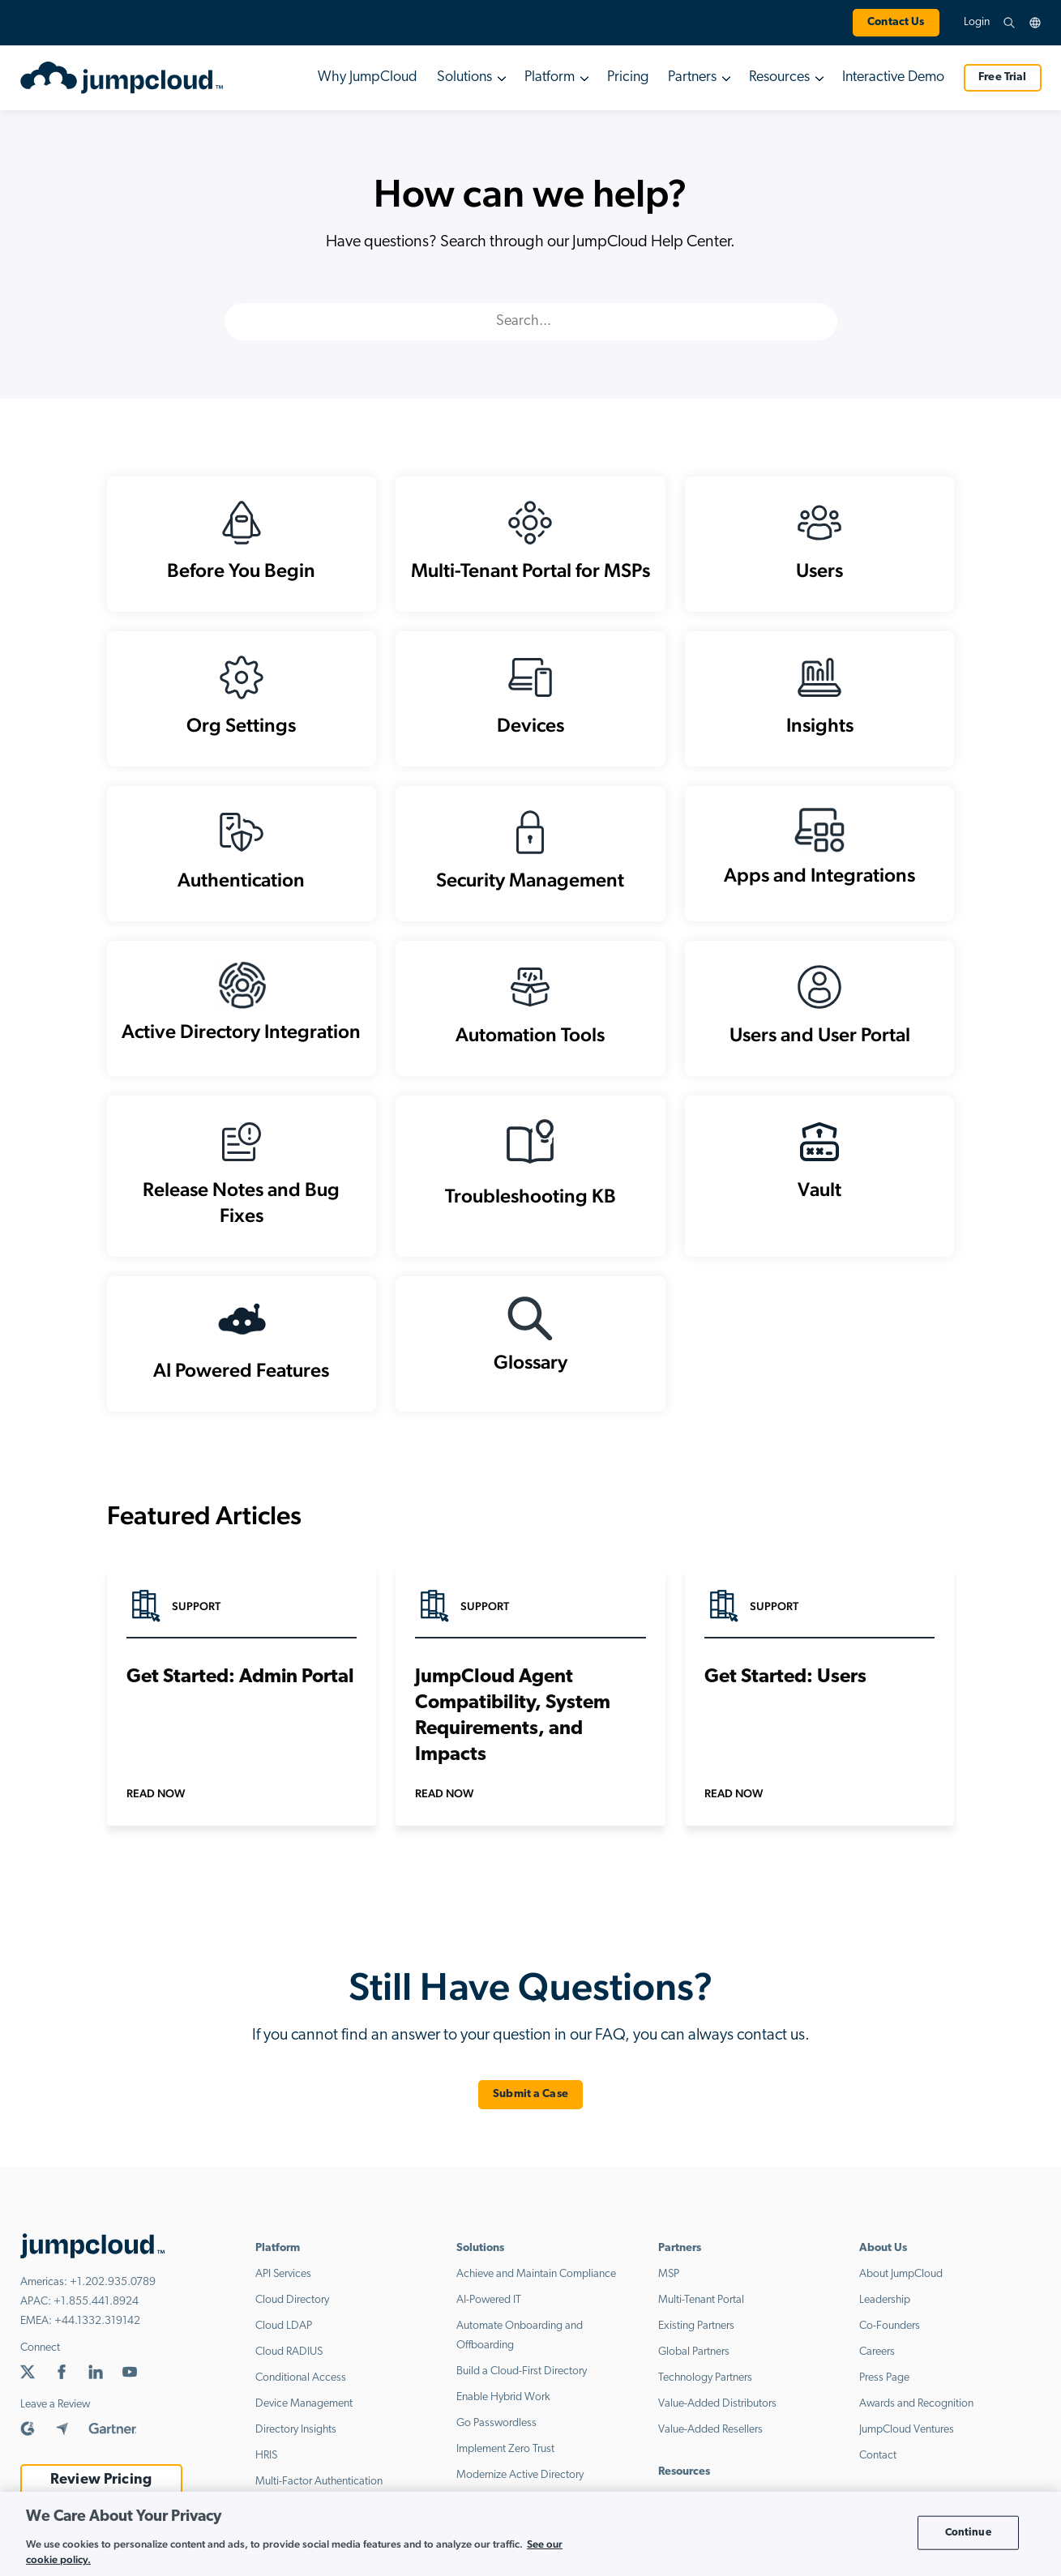 The width and height of the screenshot is (1061, 2576). Describe the element at coordinates (906, 2430) in the screenshot. I see `JumpCloud Ventures` at that location.